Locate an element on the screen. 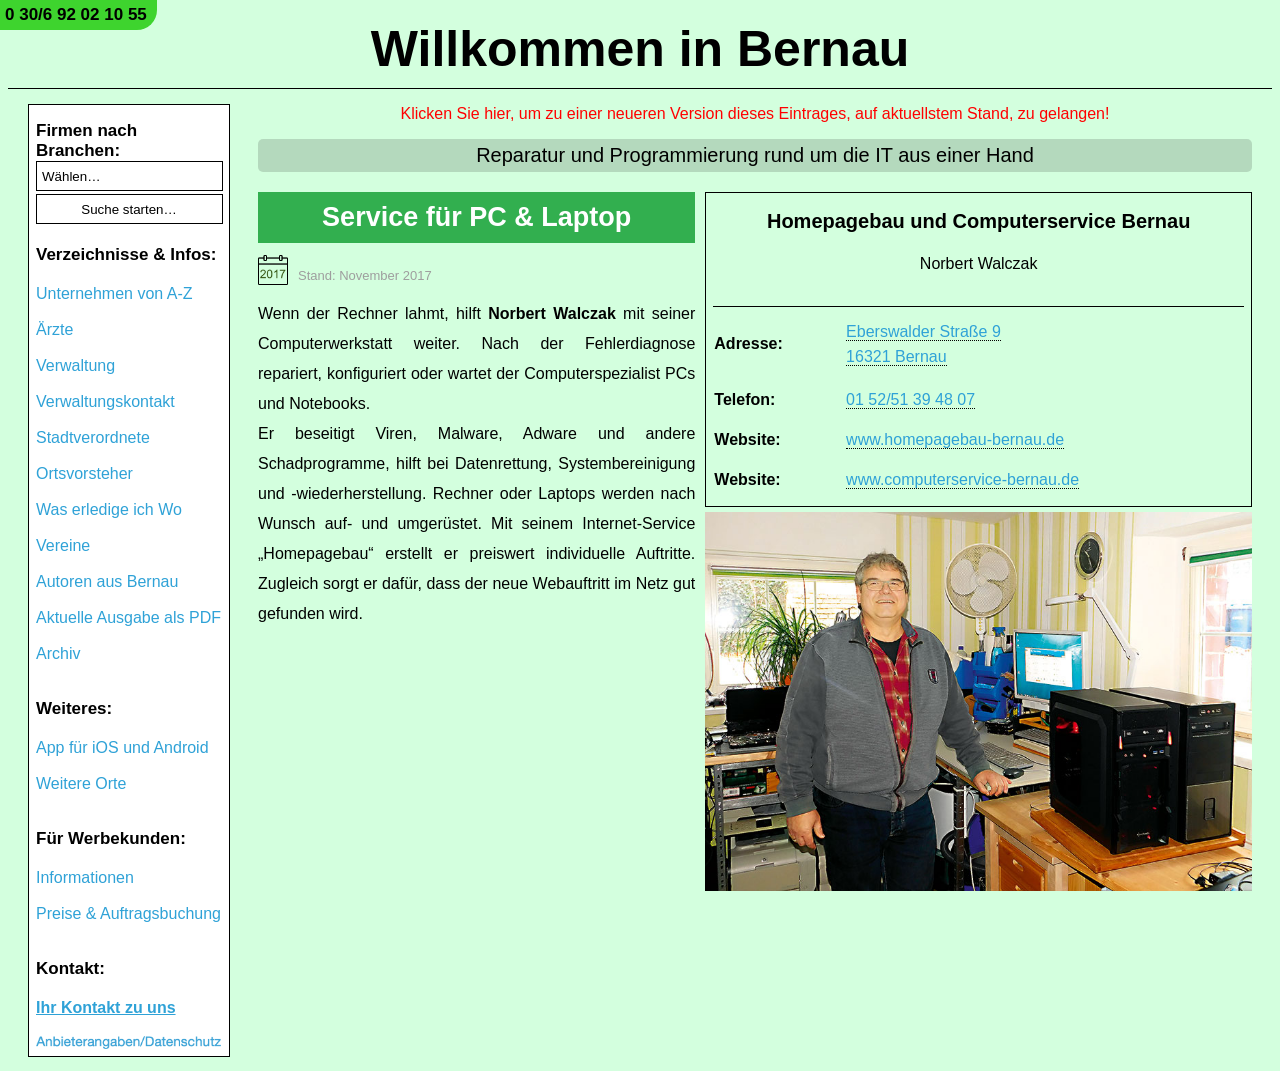 The image size is (1280, 1071). Aktuelle Ausgabe als PDF is located at coordinates (128, 617).